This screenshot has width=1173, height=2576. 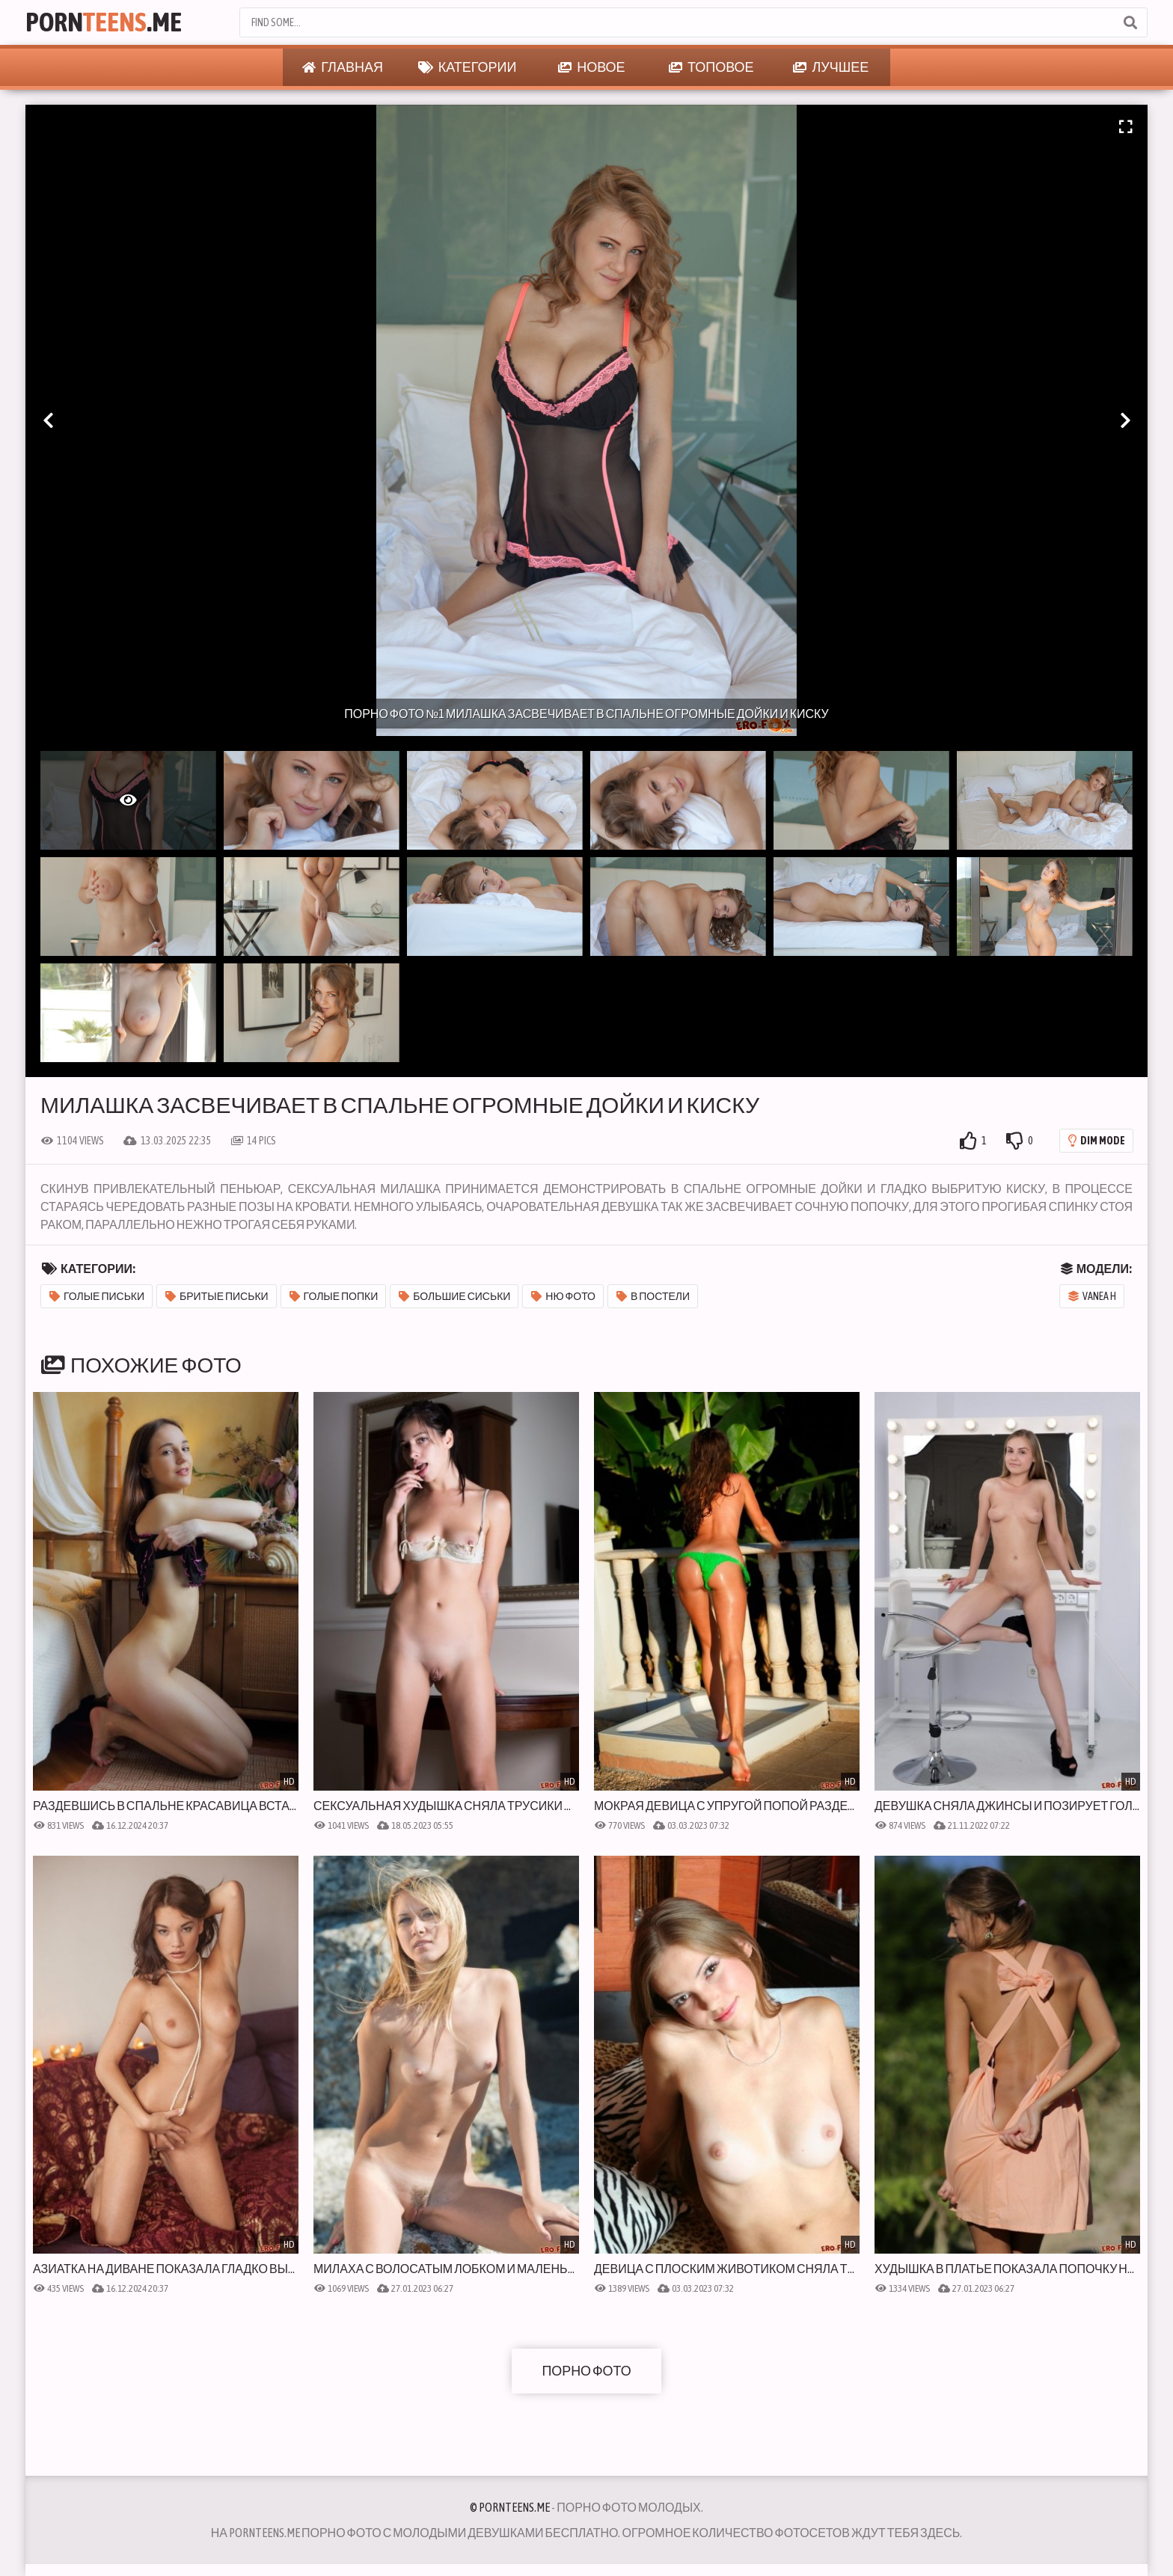 What do you see at coordinates (96, 1296) in the screenshot?
I see `Голые письки` at bounding box center [96, 1296].